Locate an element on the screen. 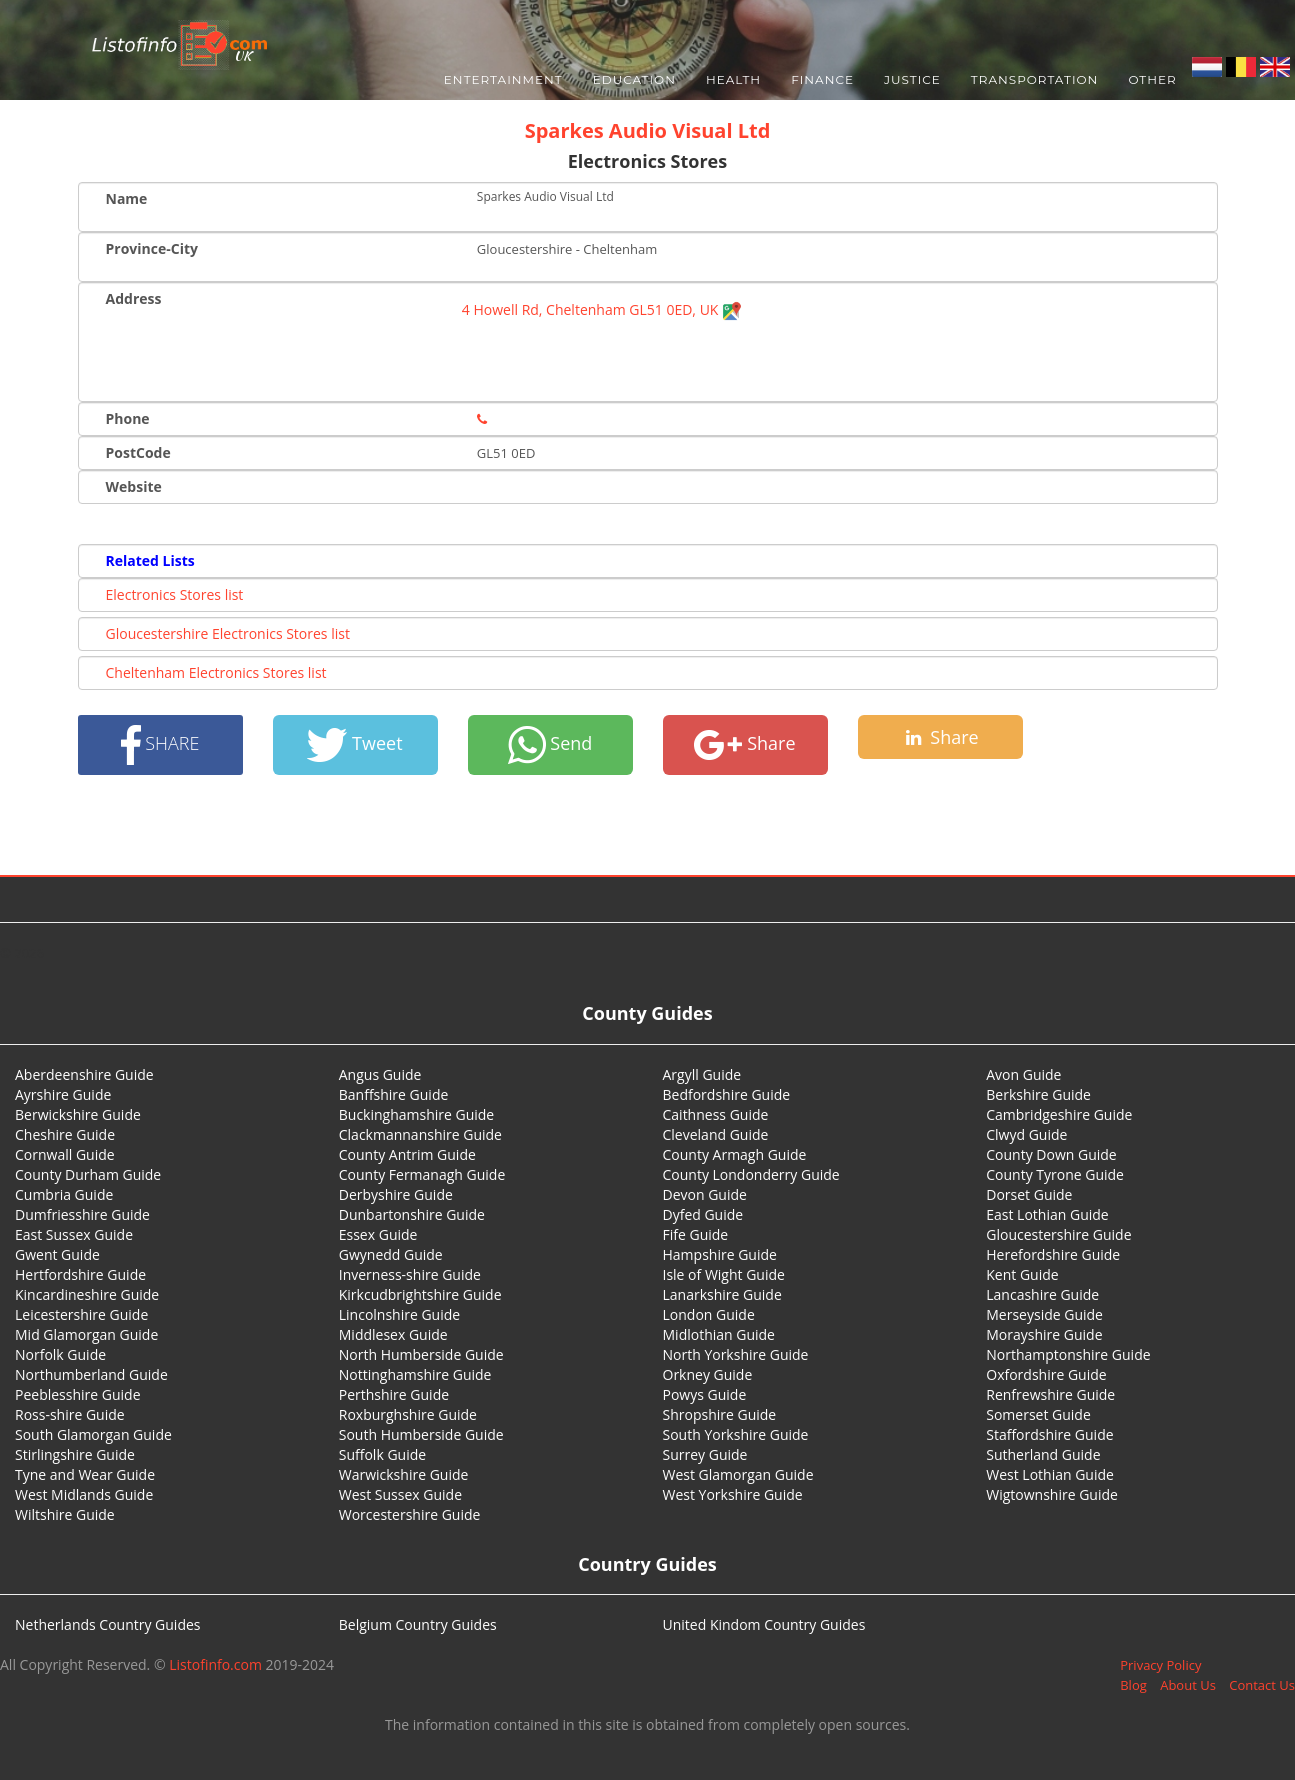 The width and height of the screenshot is (1295, 1780). Contact Us is located at coordinates (1262, 1685).